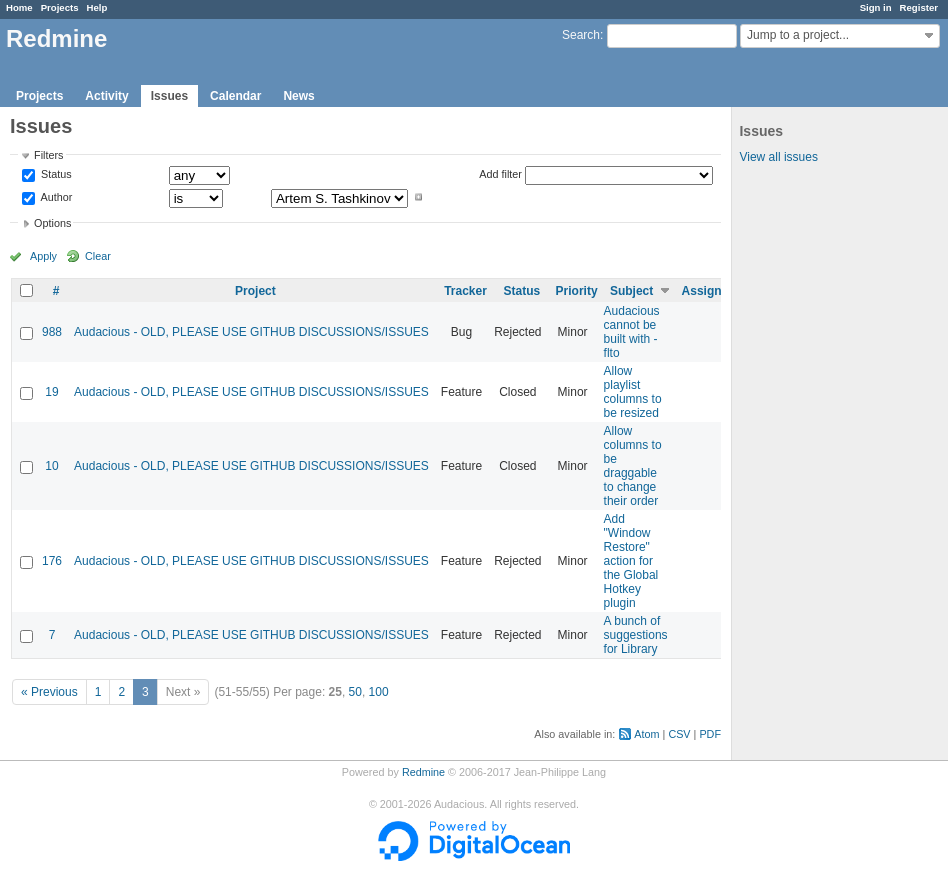 The image size is (948, 878). I want to click on Filters, so click(48, 155).